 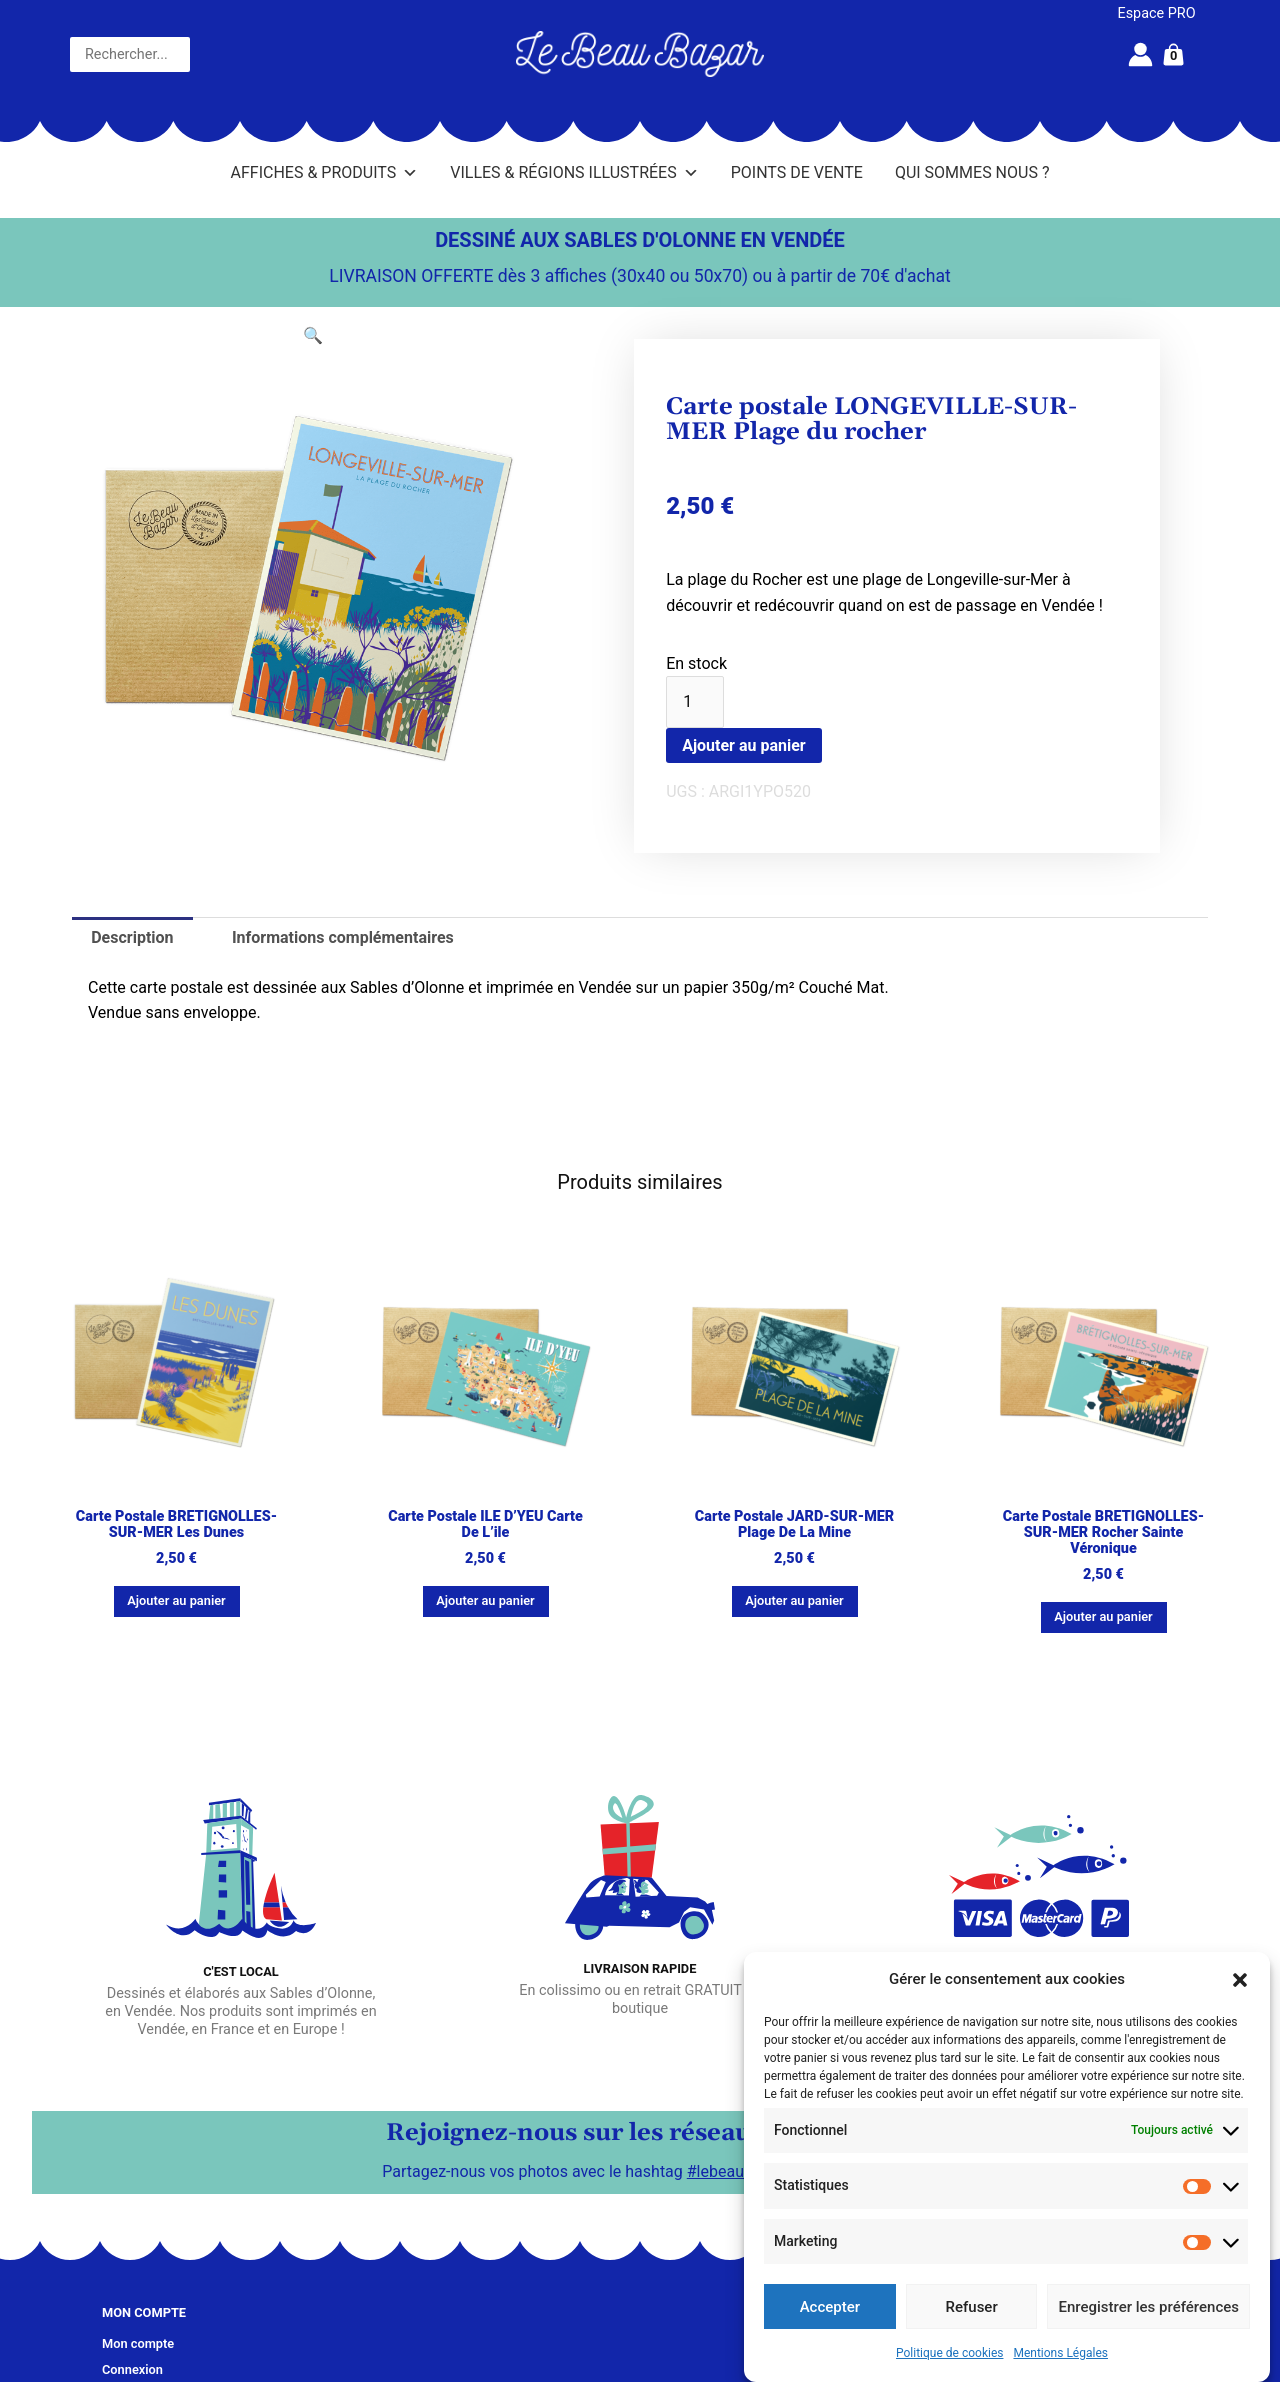 I want to click on Mentions Légales, so click(x=1060, y=2353).